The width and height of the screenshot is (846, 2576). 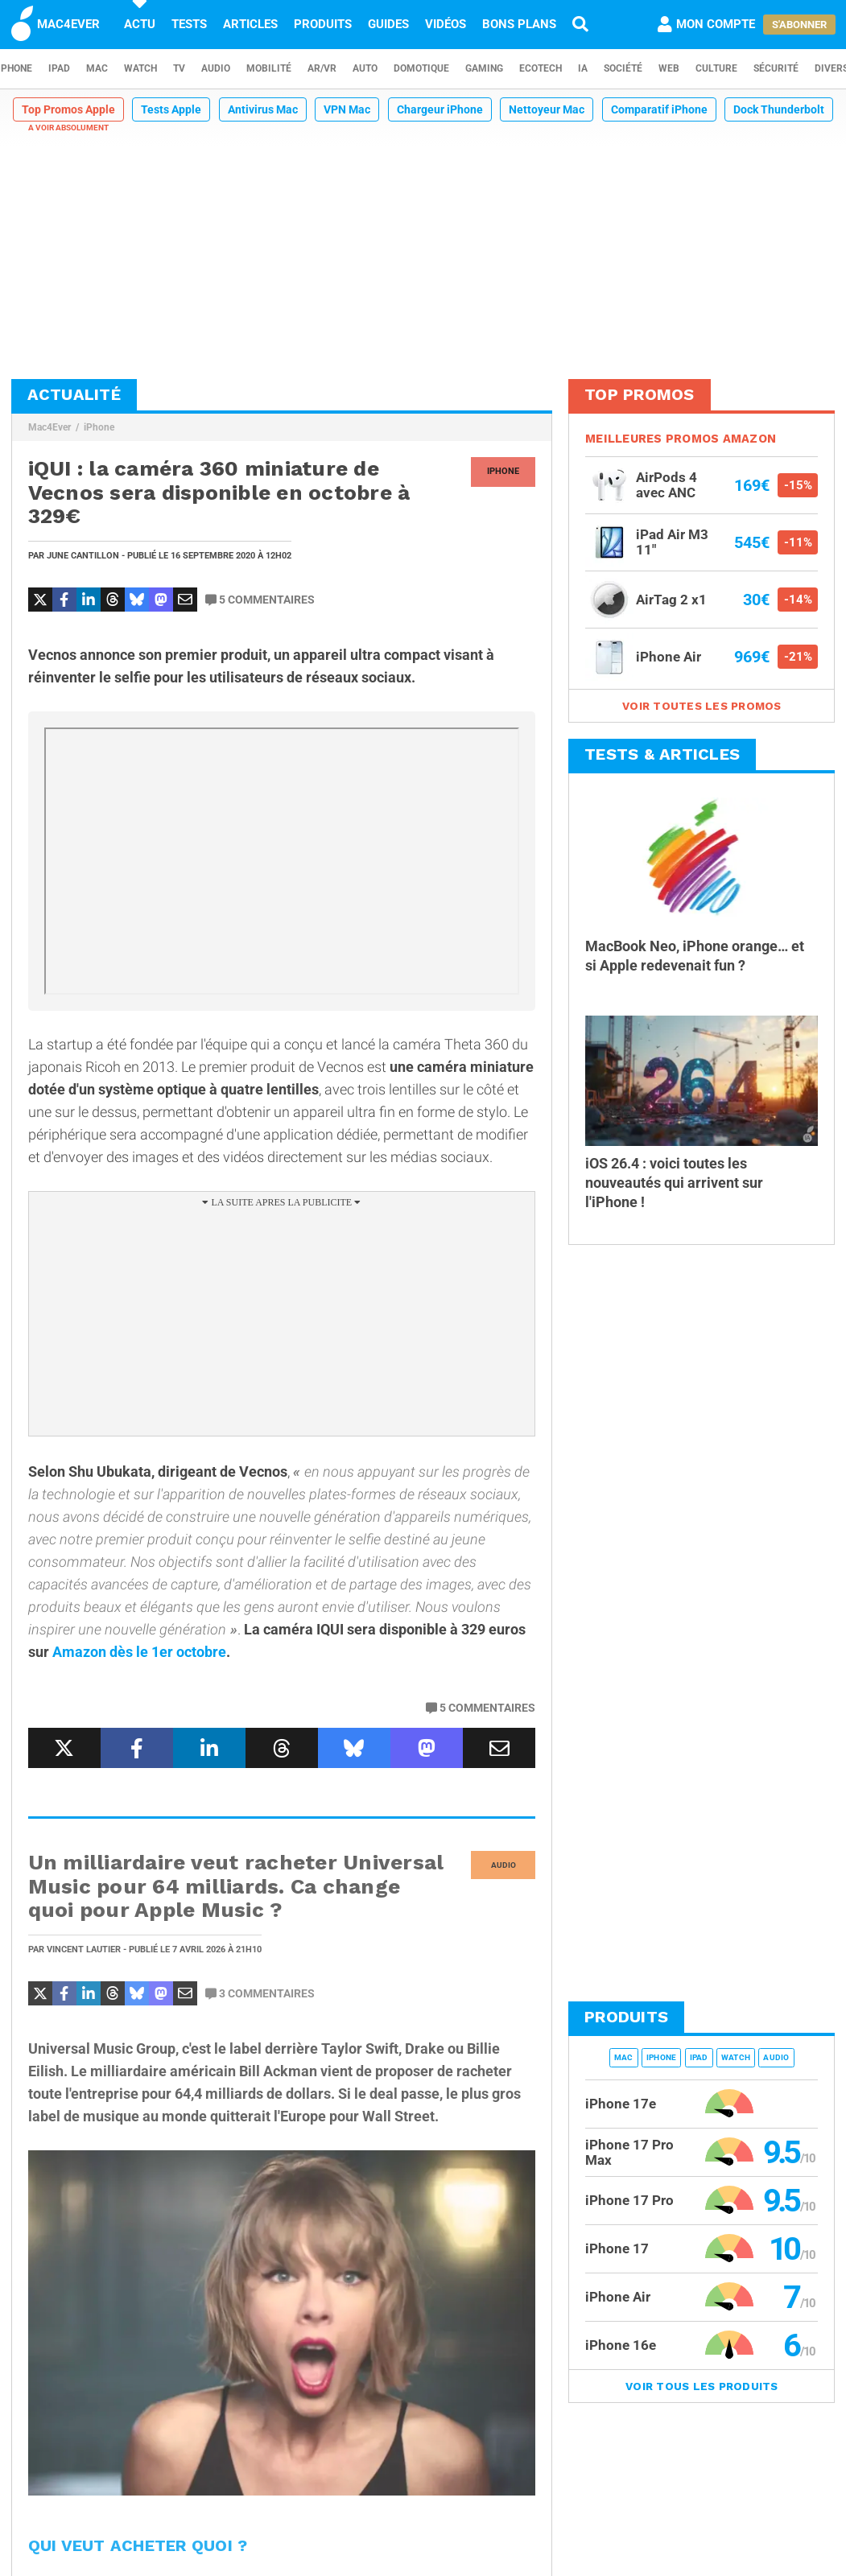 I want to click on Vidéos, so click(x=445, y=24).